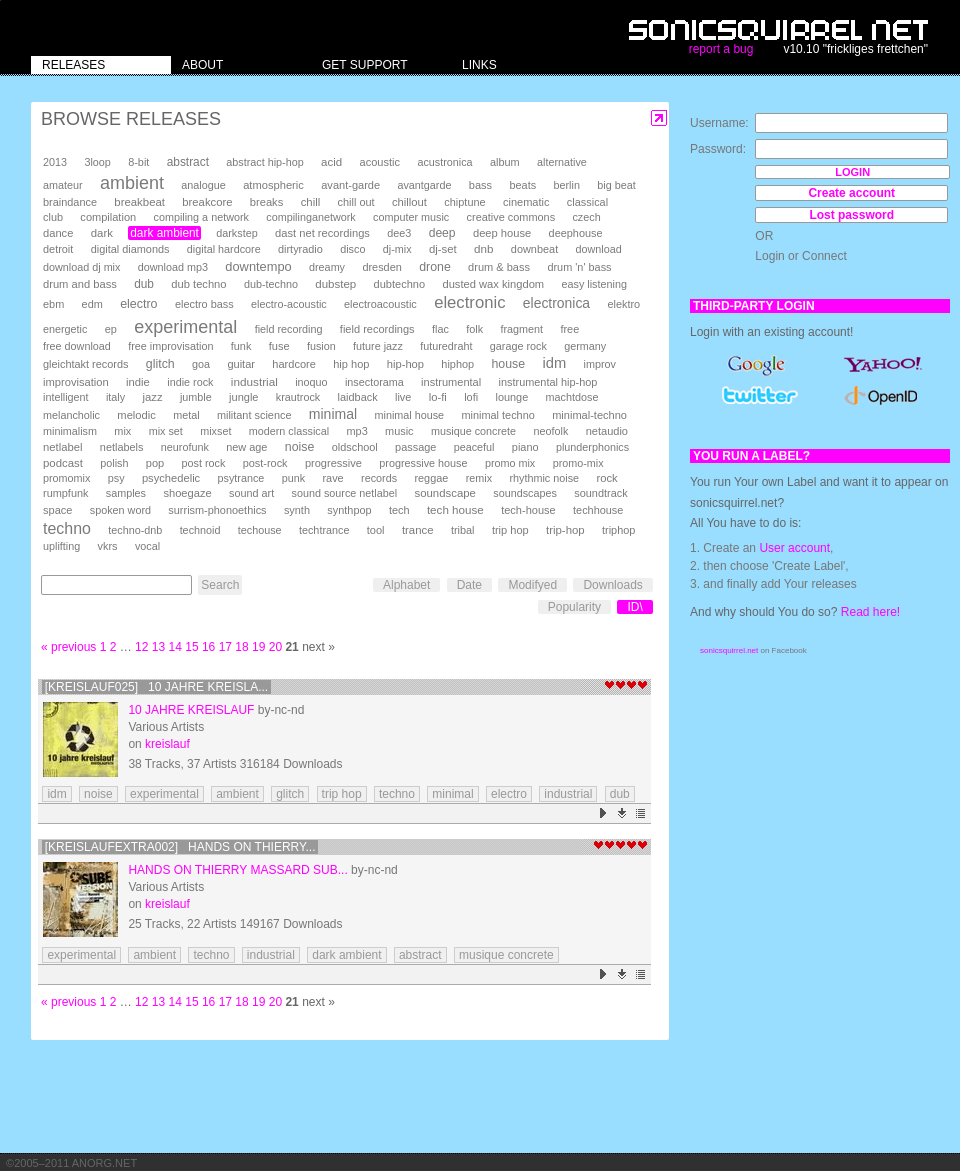  I want to click on darkstep, so click(236, 233).